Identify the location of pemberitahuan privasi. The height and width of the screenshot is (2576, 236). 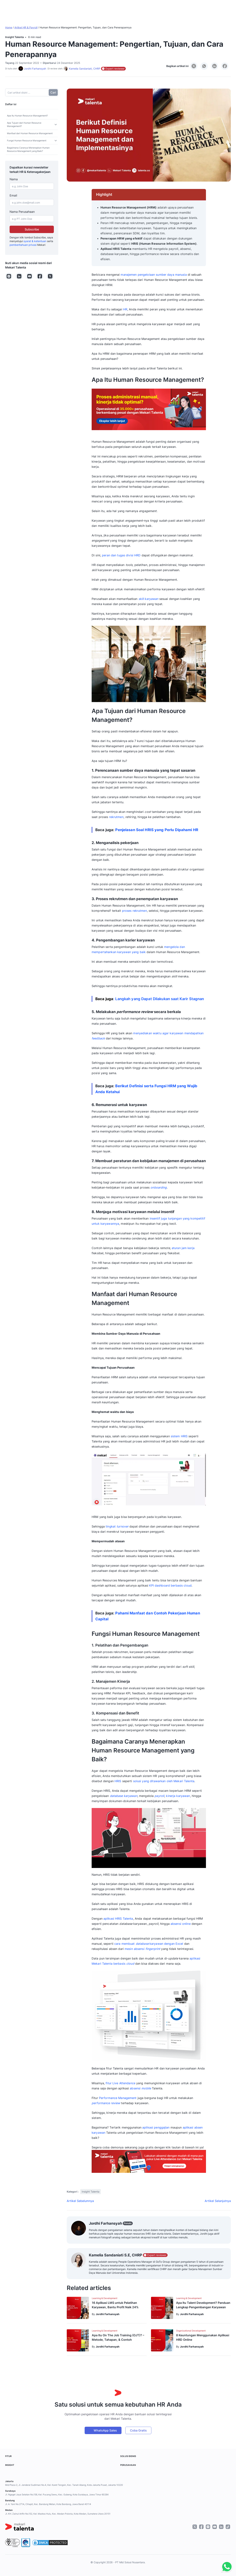
(23, 244).